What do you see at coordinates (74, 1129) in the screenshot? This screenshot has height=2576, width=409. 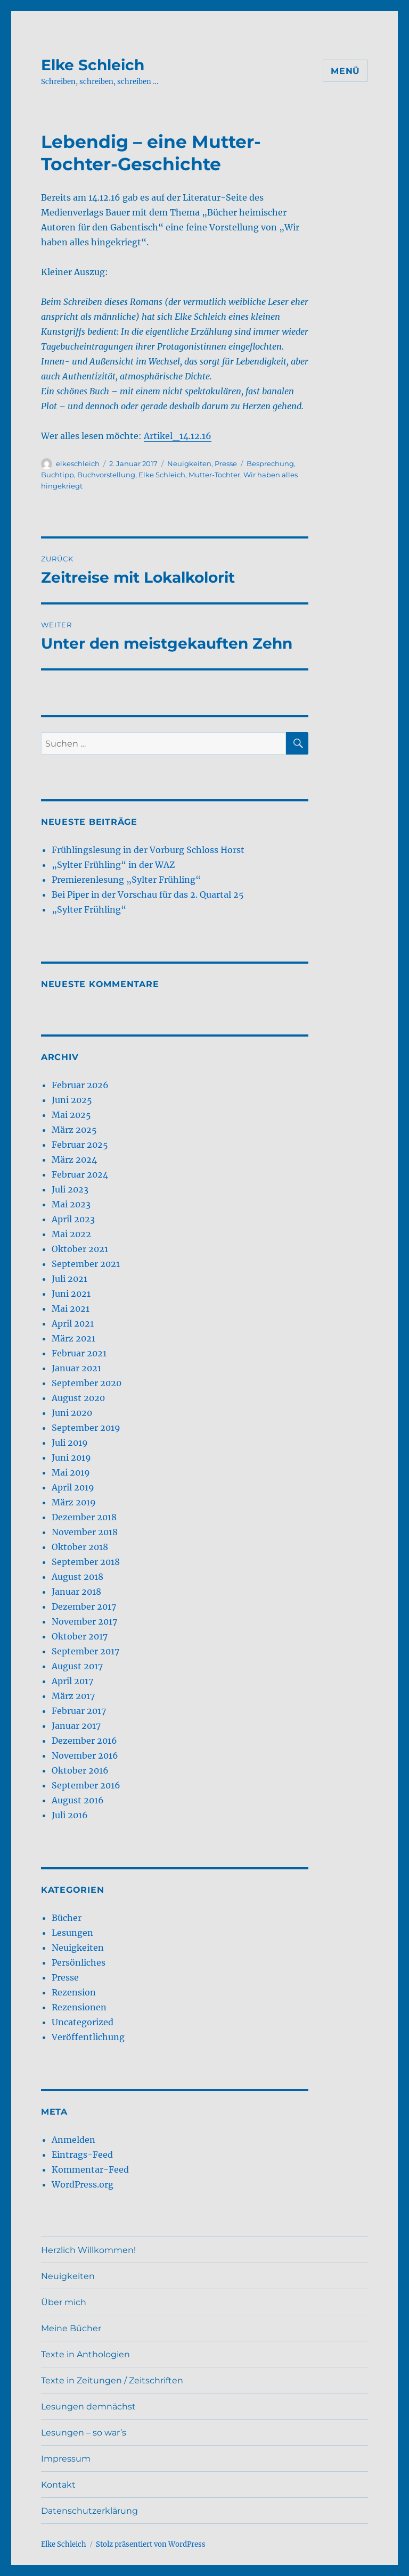 I see `März 2025` at bounding box center [74, 1129].